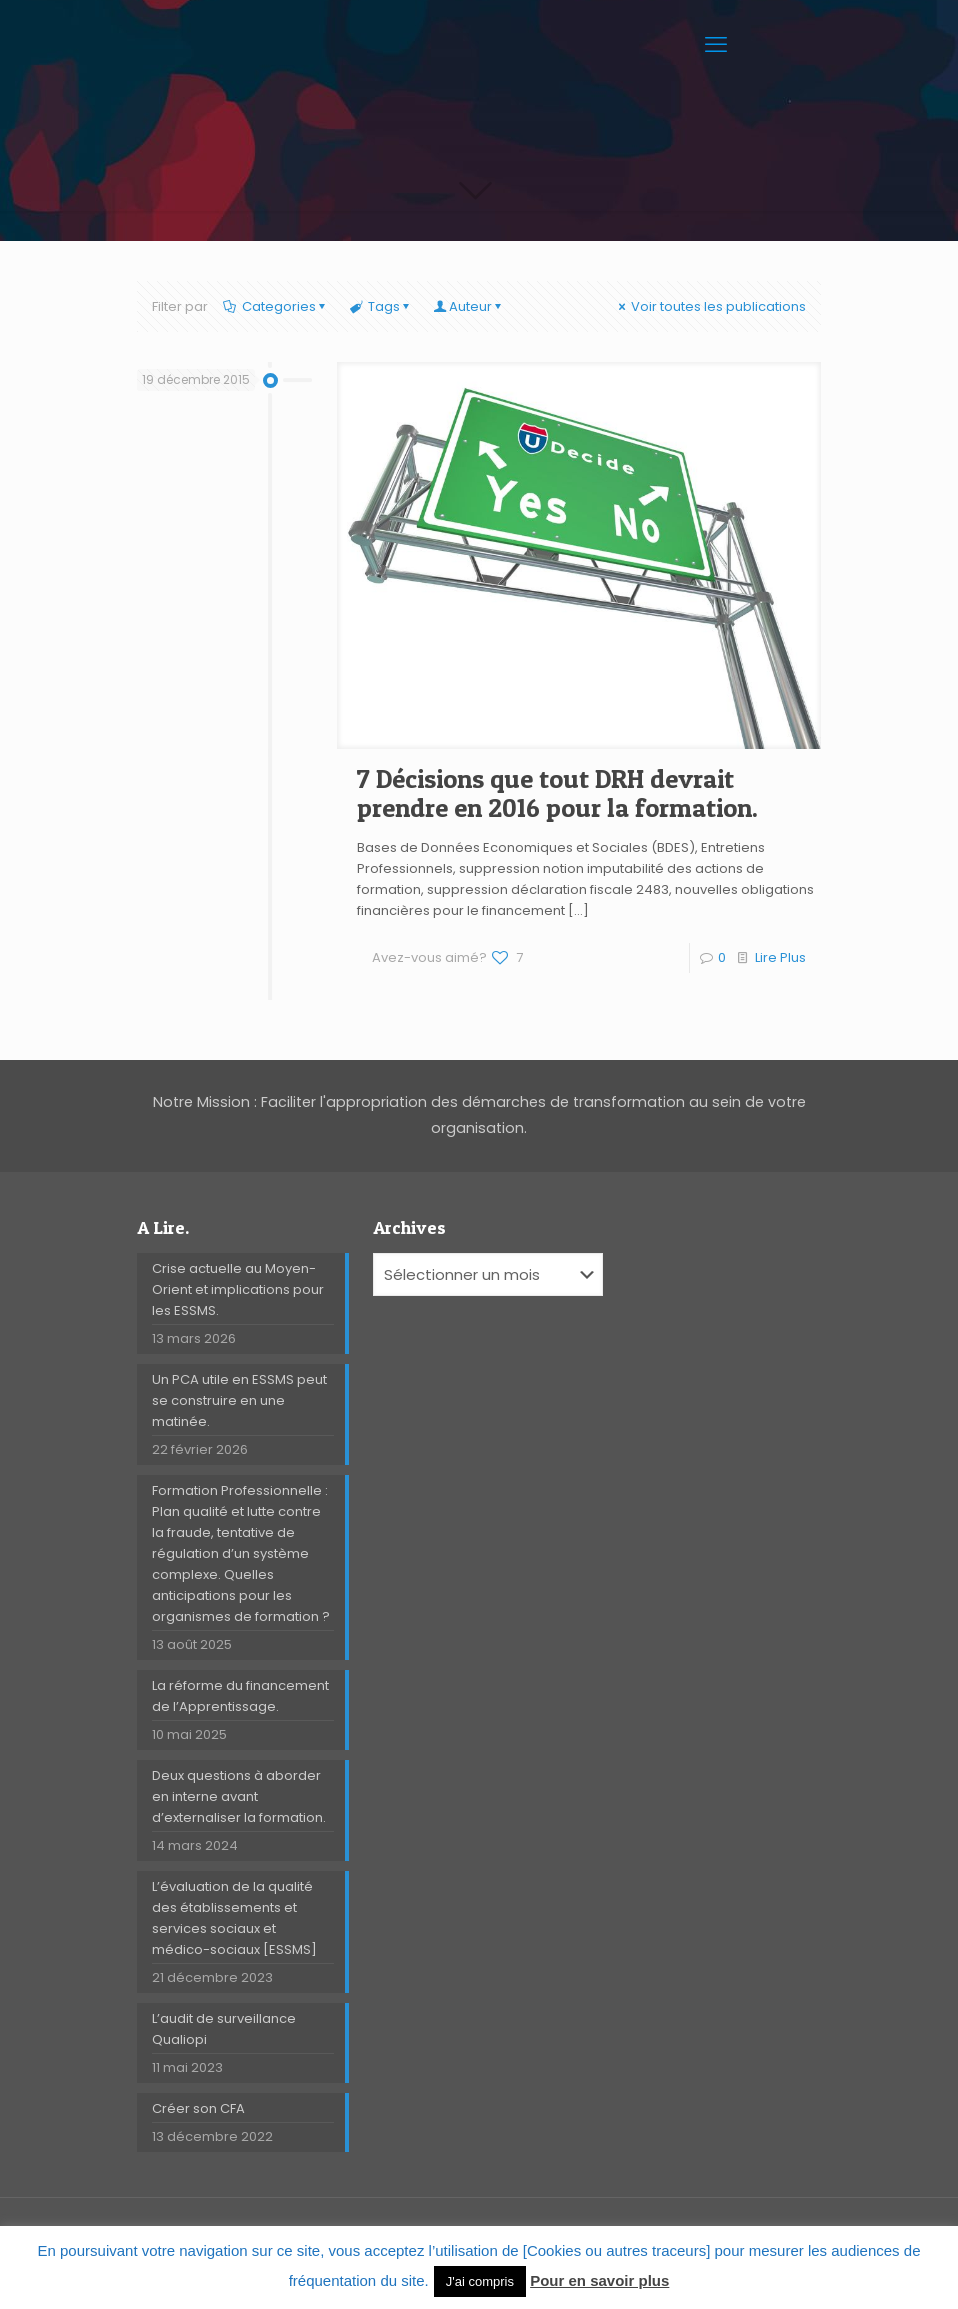  Describe the element at coordinates (240, 1696) in the screenshot. I see `La réforme du financement de l’Apprentissage.` at that location.